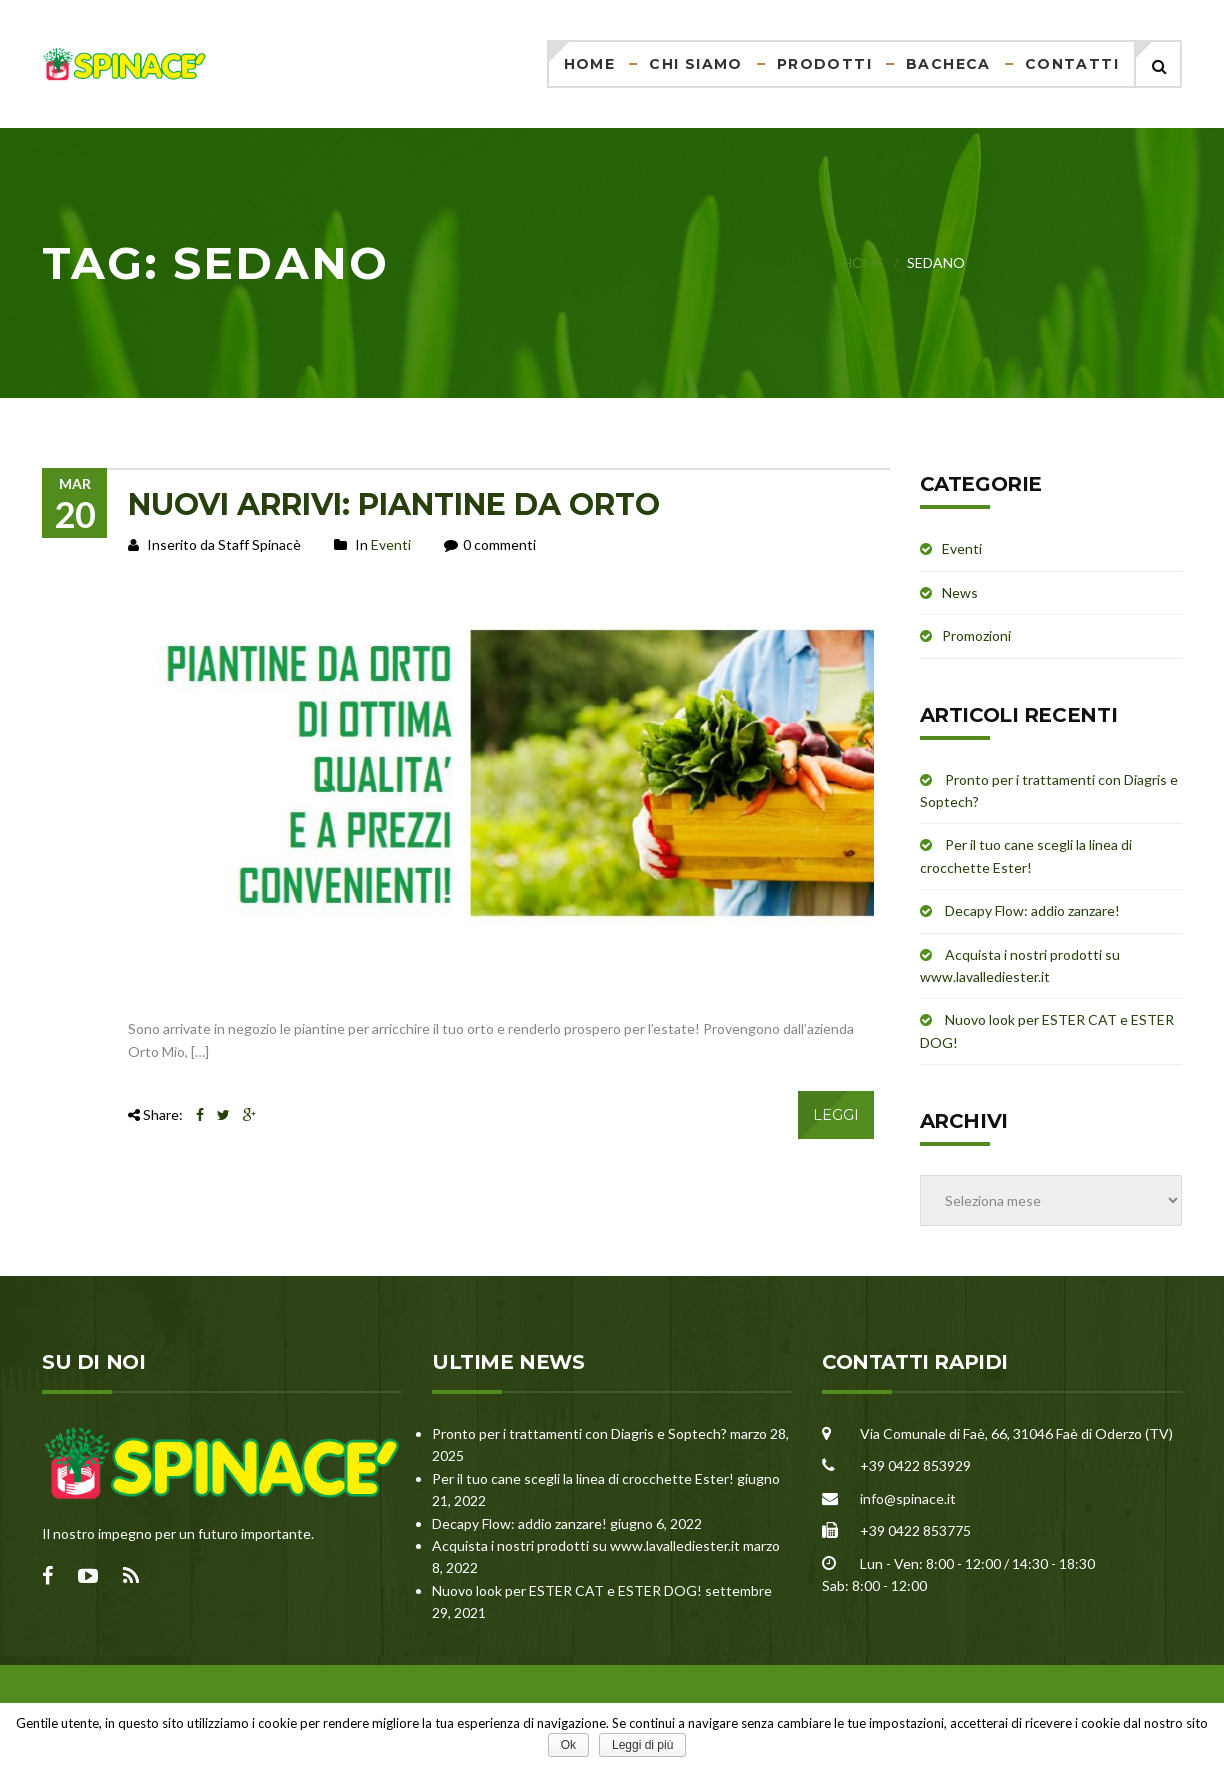 This screenshot has width=1224, height=1767. I want to click on Acquista i nostri prodotti su www.lavallediester.it, so click(586, 1545).